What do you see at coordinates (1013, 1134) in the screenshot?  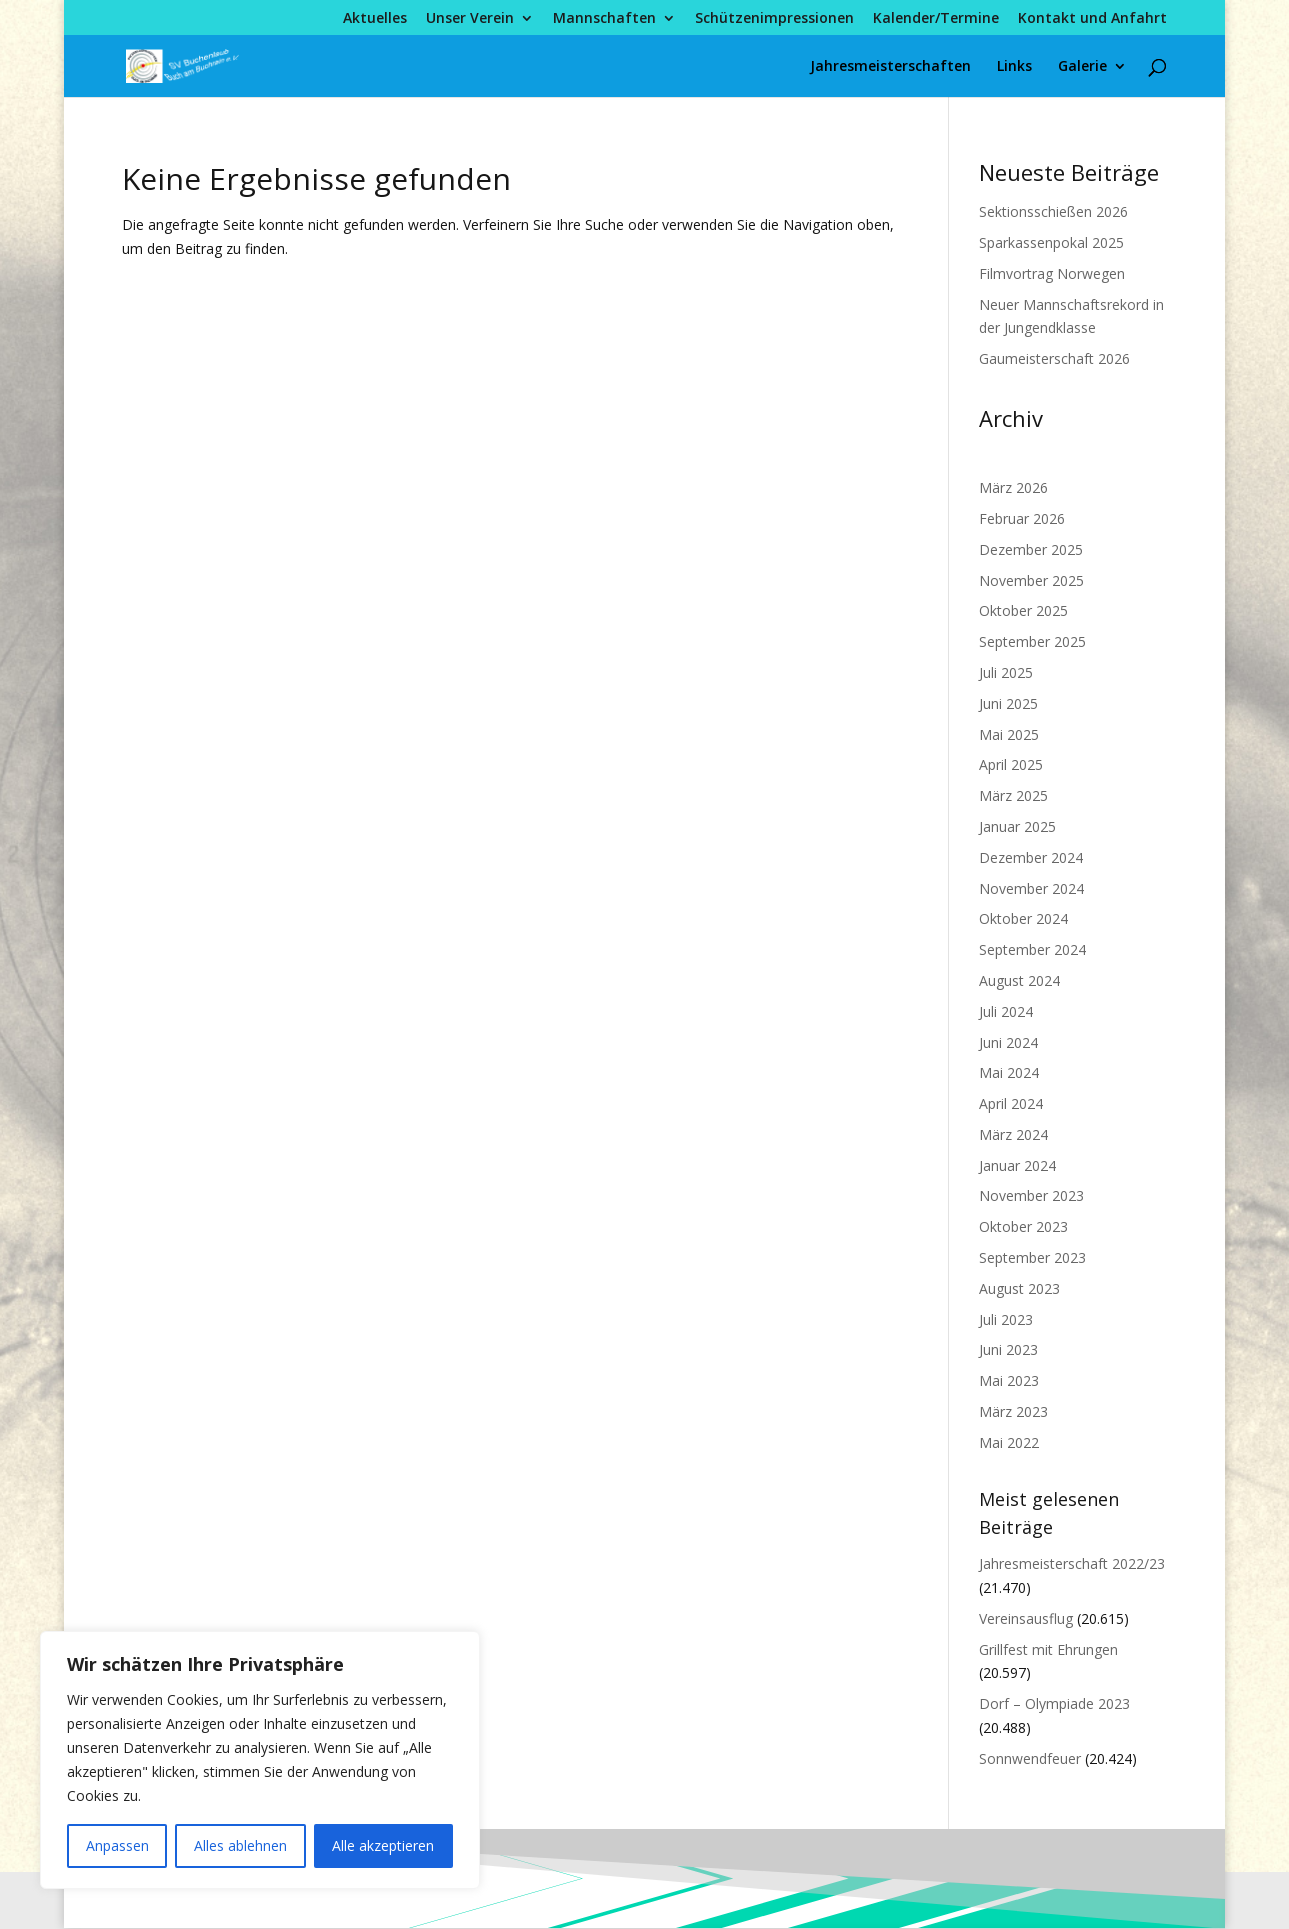 I see `März 2024` at bounding box center [1013, 1134].